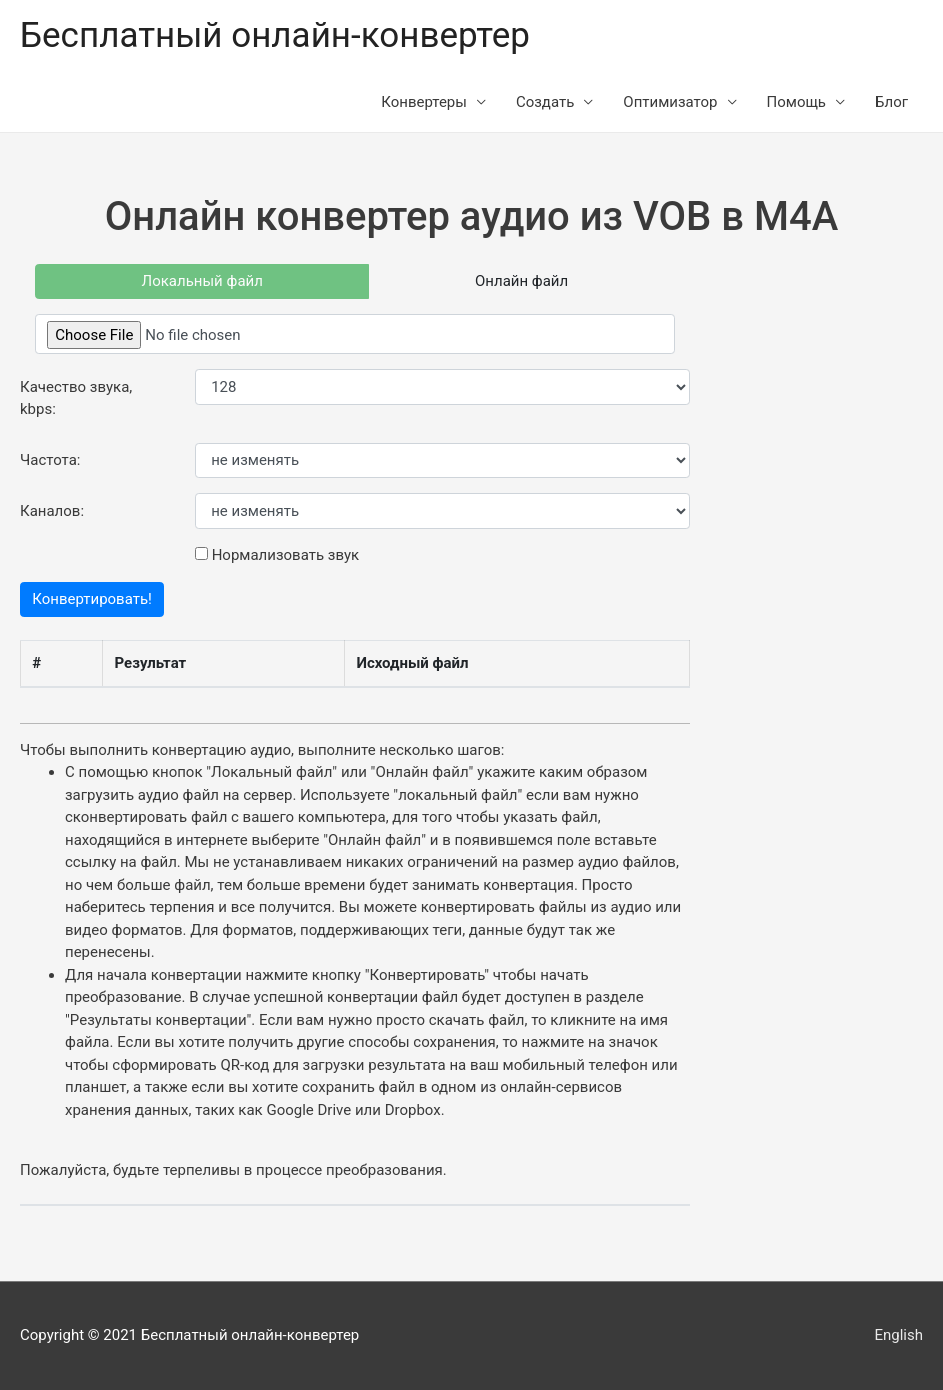  What do you see at coordinates (670, 102) in the screenshot?
I see `Оптимизатор` at bounding box center [670, 102].